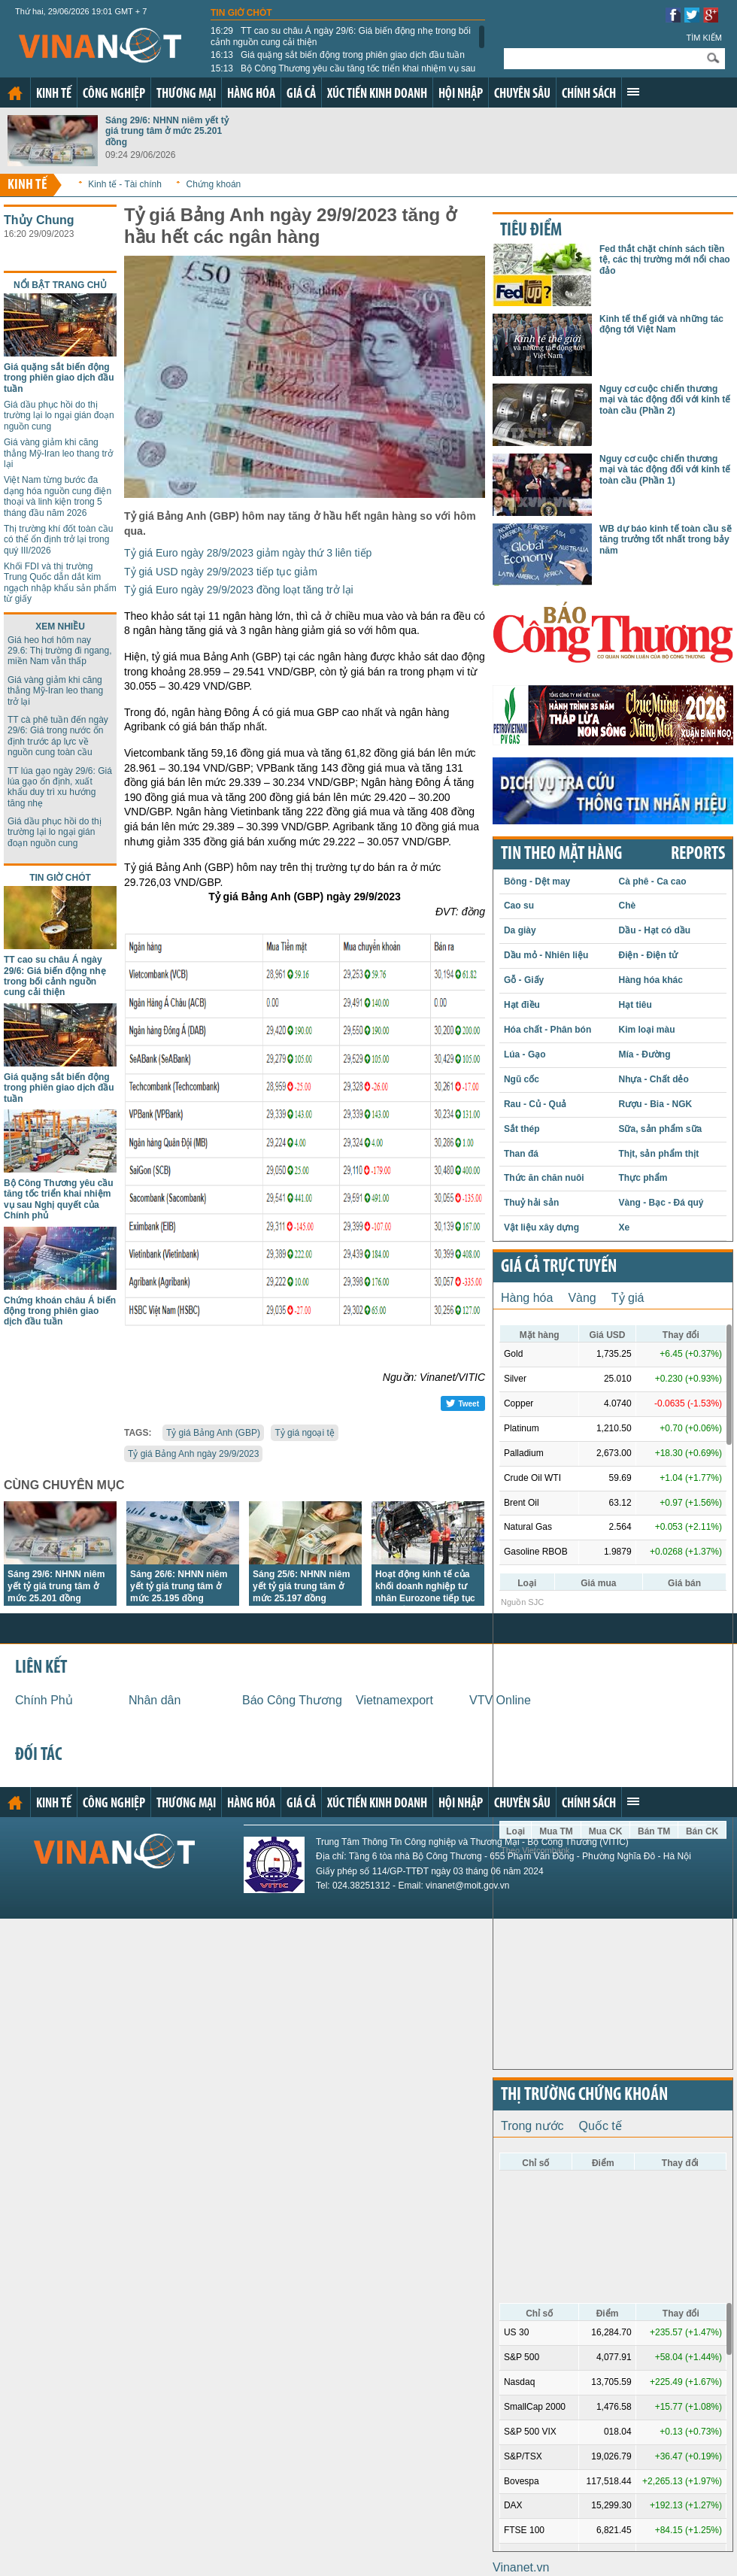 The height and width of the screenshot is (2576, 737). What do you see at coordinates (53, 94) in the screenshot?
I see `Kinh tế` at bounding box center [53, 94].